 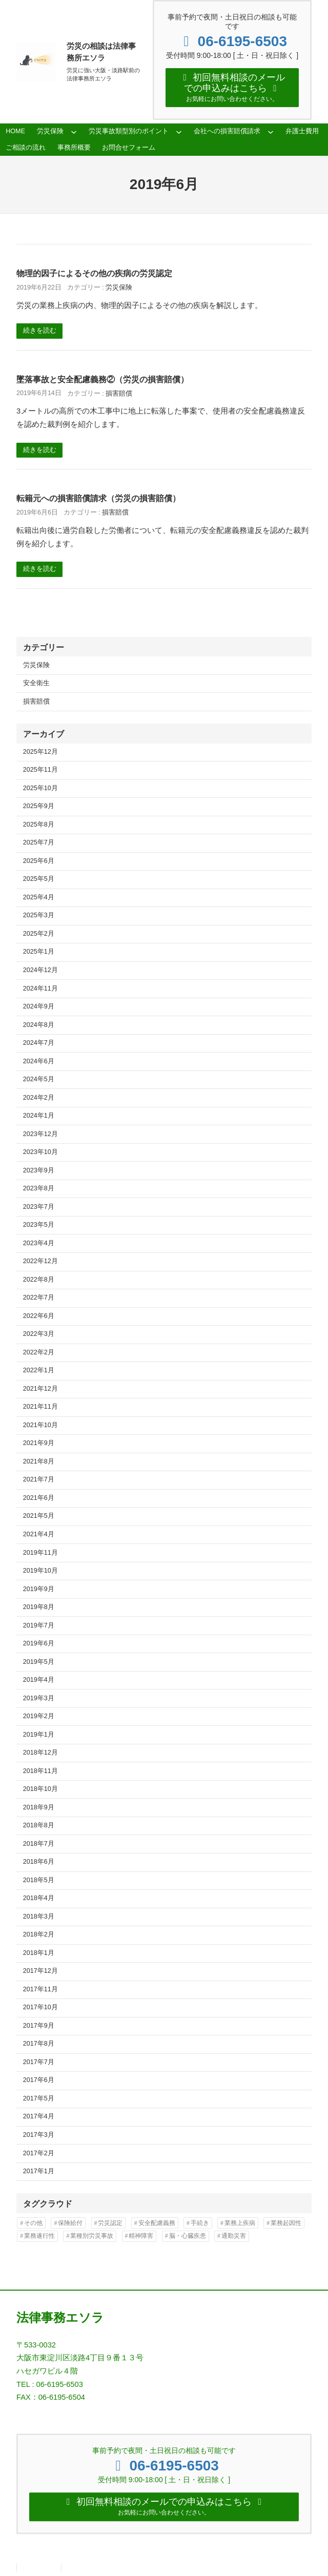 What do you see at coordinates (38, 1808) in the screenshot?
I see `2018年9月` at bounding box center [38, 1808].